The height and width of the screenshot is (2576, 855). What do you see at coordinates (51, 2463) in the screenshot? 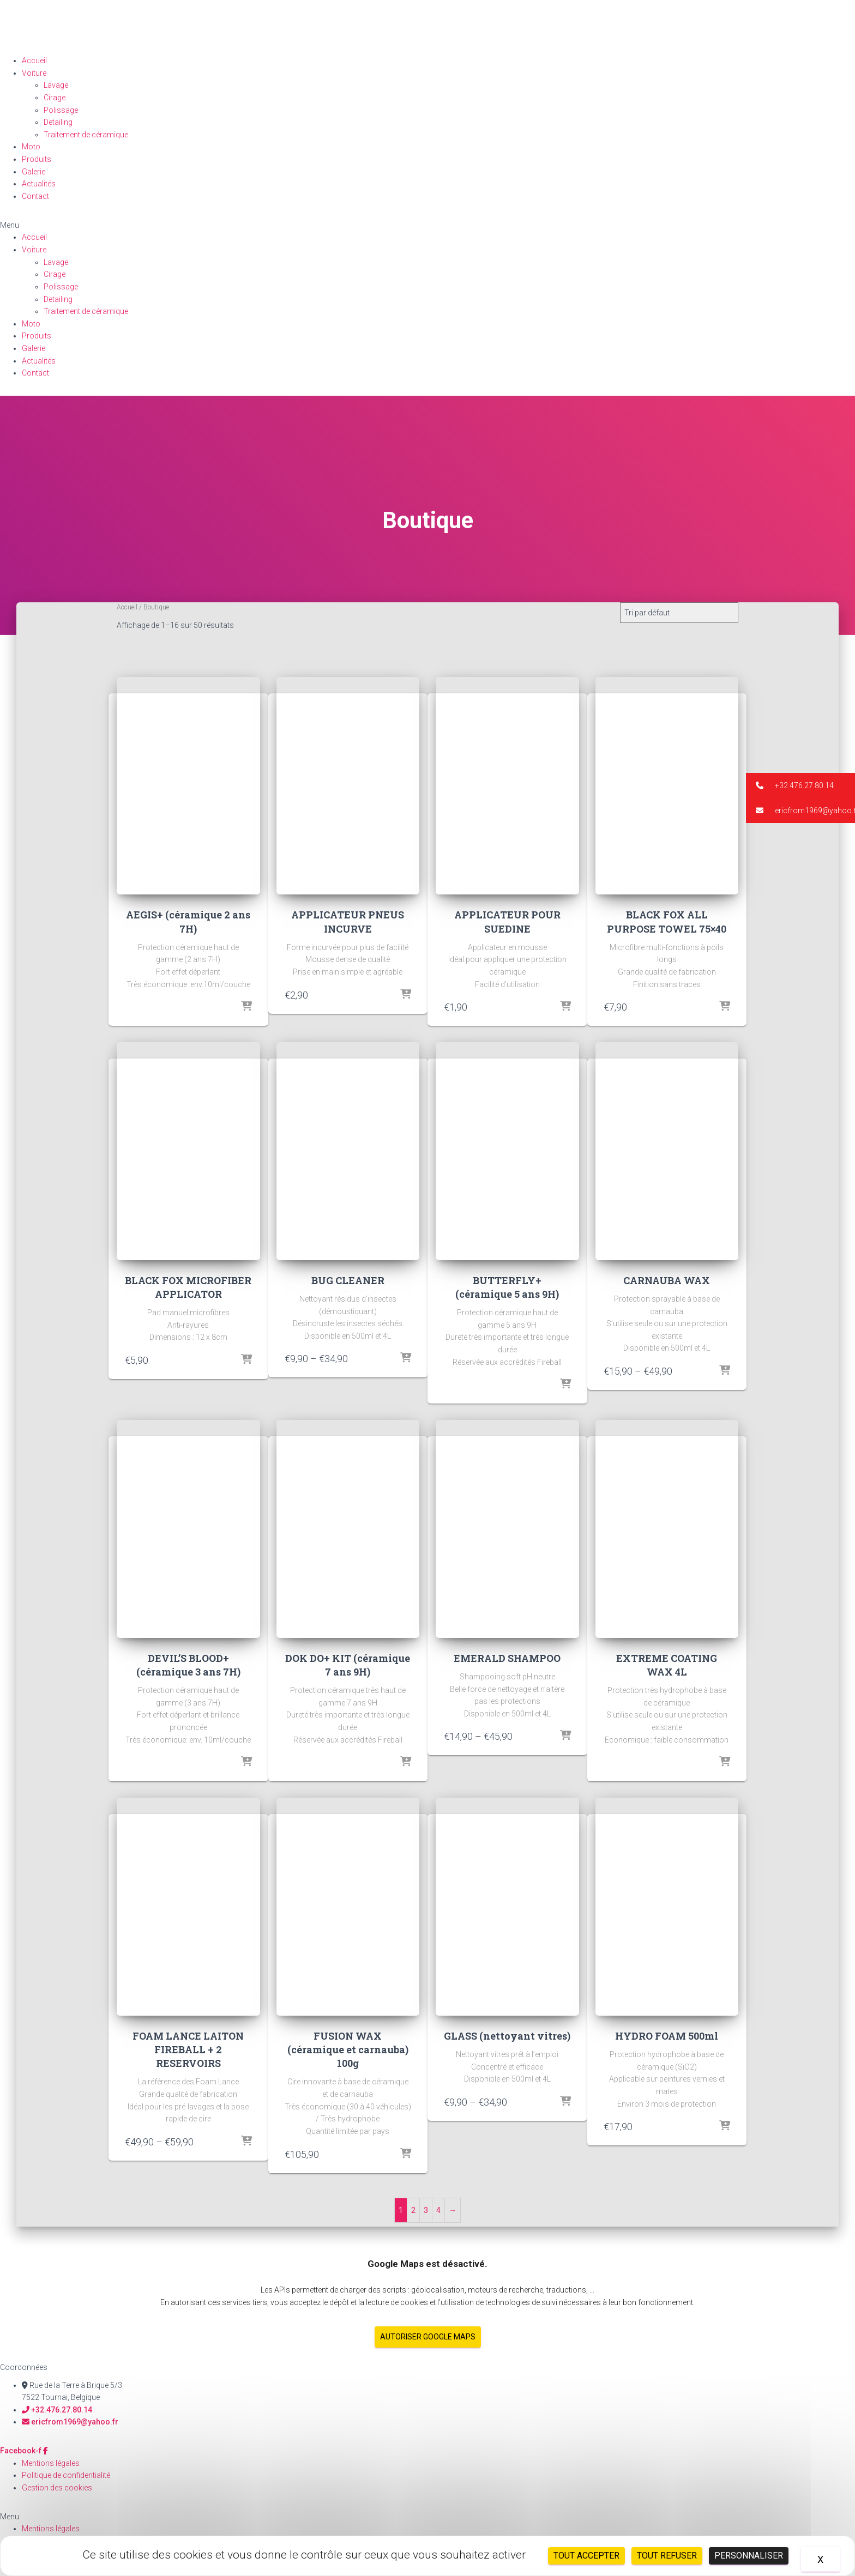
I see `Mentions légales` at bounding box center [51, 2463].